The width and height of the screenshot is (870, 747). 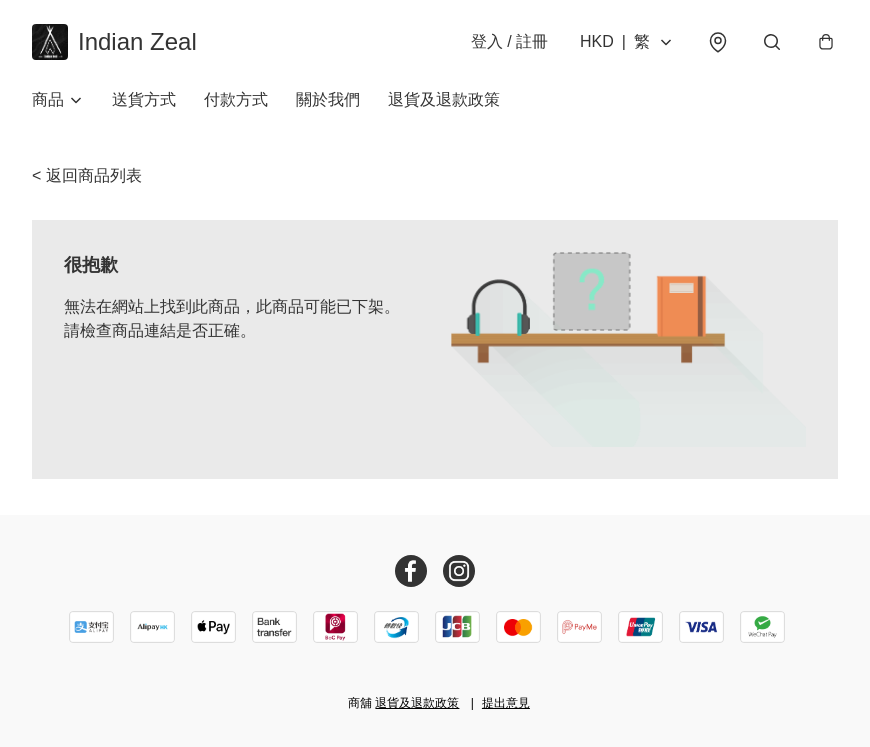 What do you see at coordinates (87, 175) in the screenshot?
I see `< 返回商品列表` at bounding box center [87, 175].